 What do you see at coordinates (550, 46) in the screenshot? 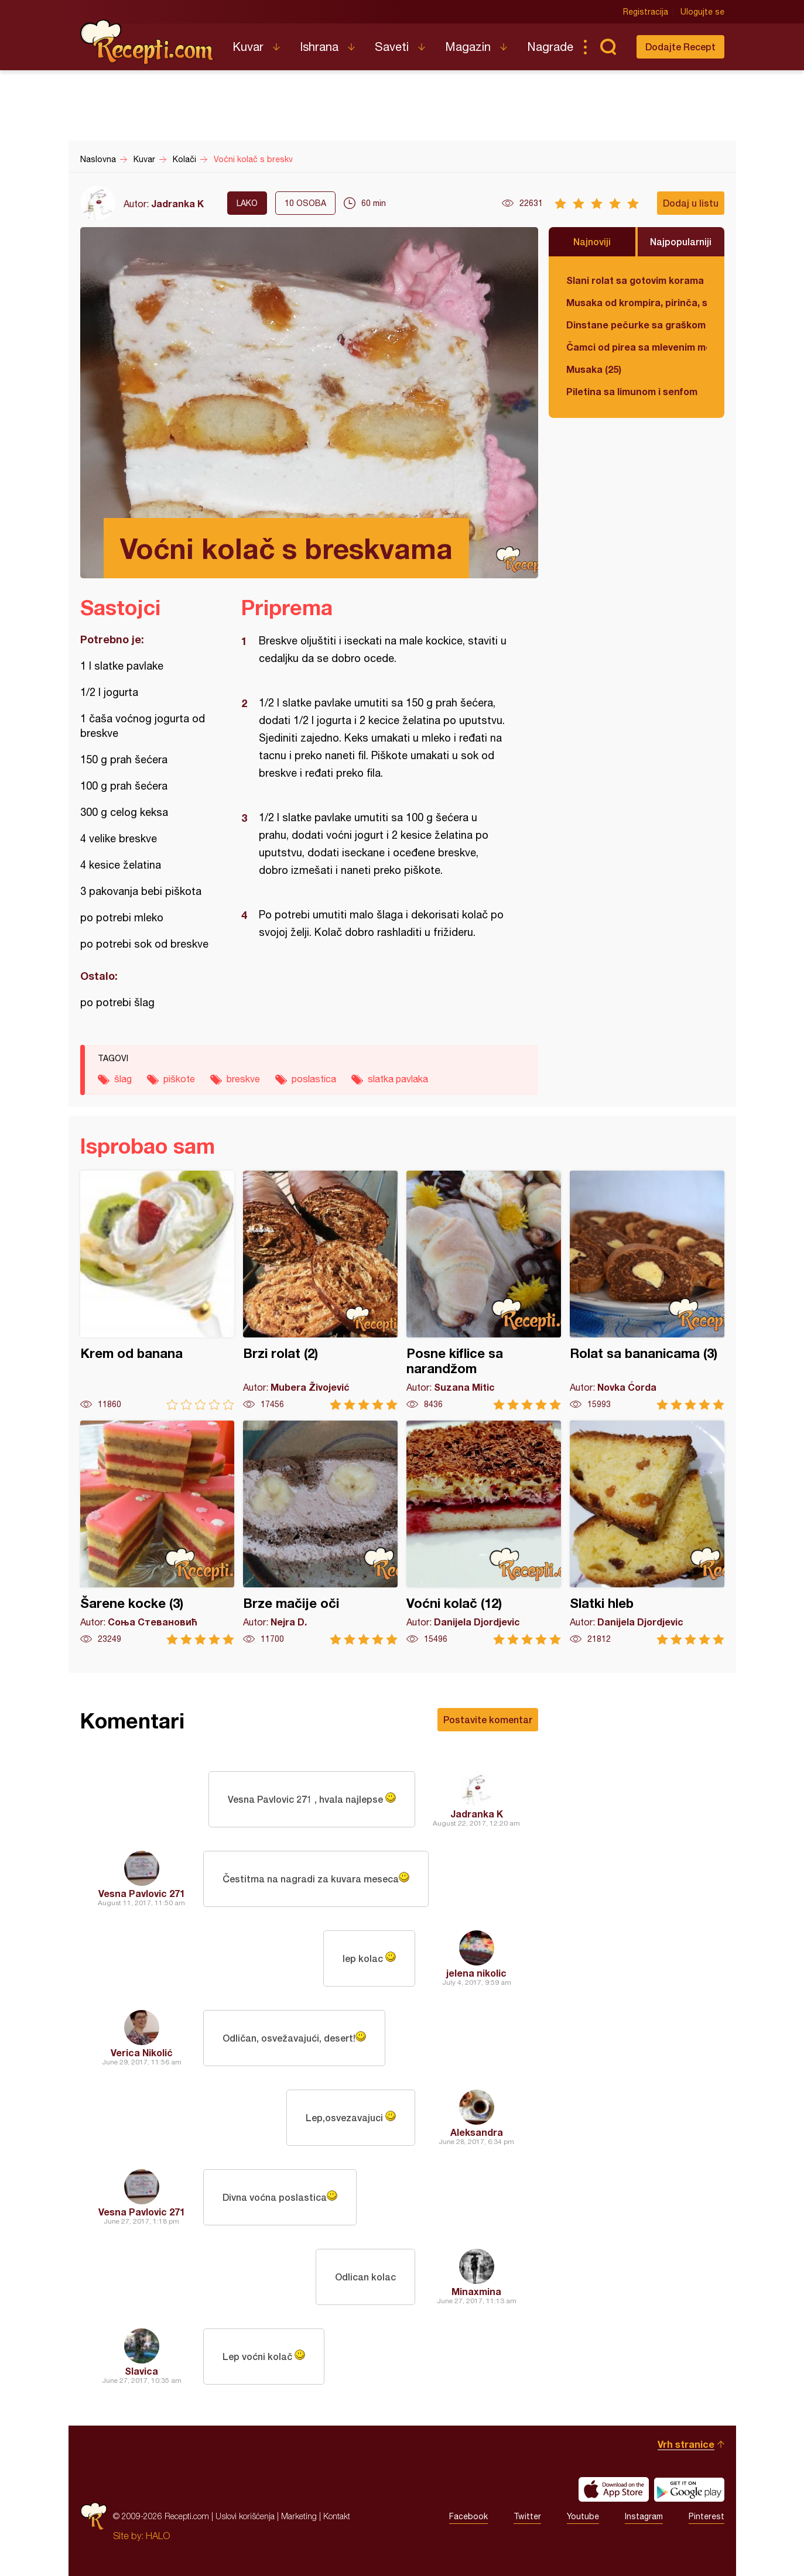
I see `Nagrade` at bounding box center [550, 46].